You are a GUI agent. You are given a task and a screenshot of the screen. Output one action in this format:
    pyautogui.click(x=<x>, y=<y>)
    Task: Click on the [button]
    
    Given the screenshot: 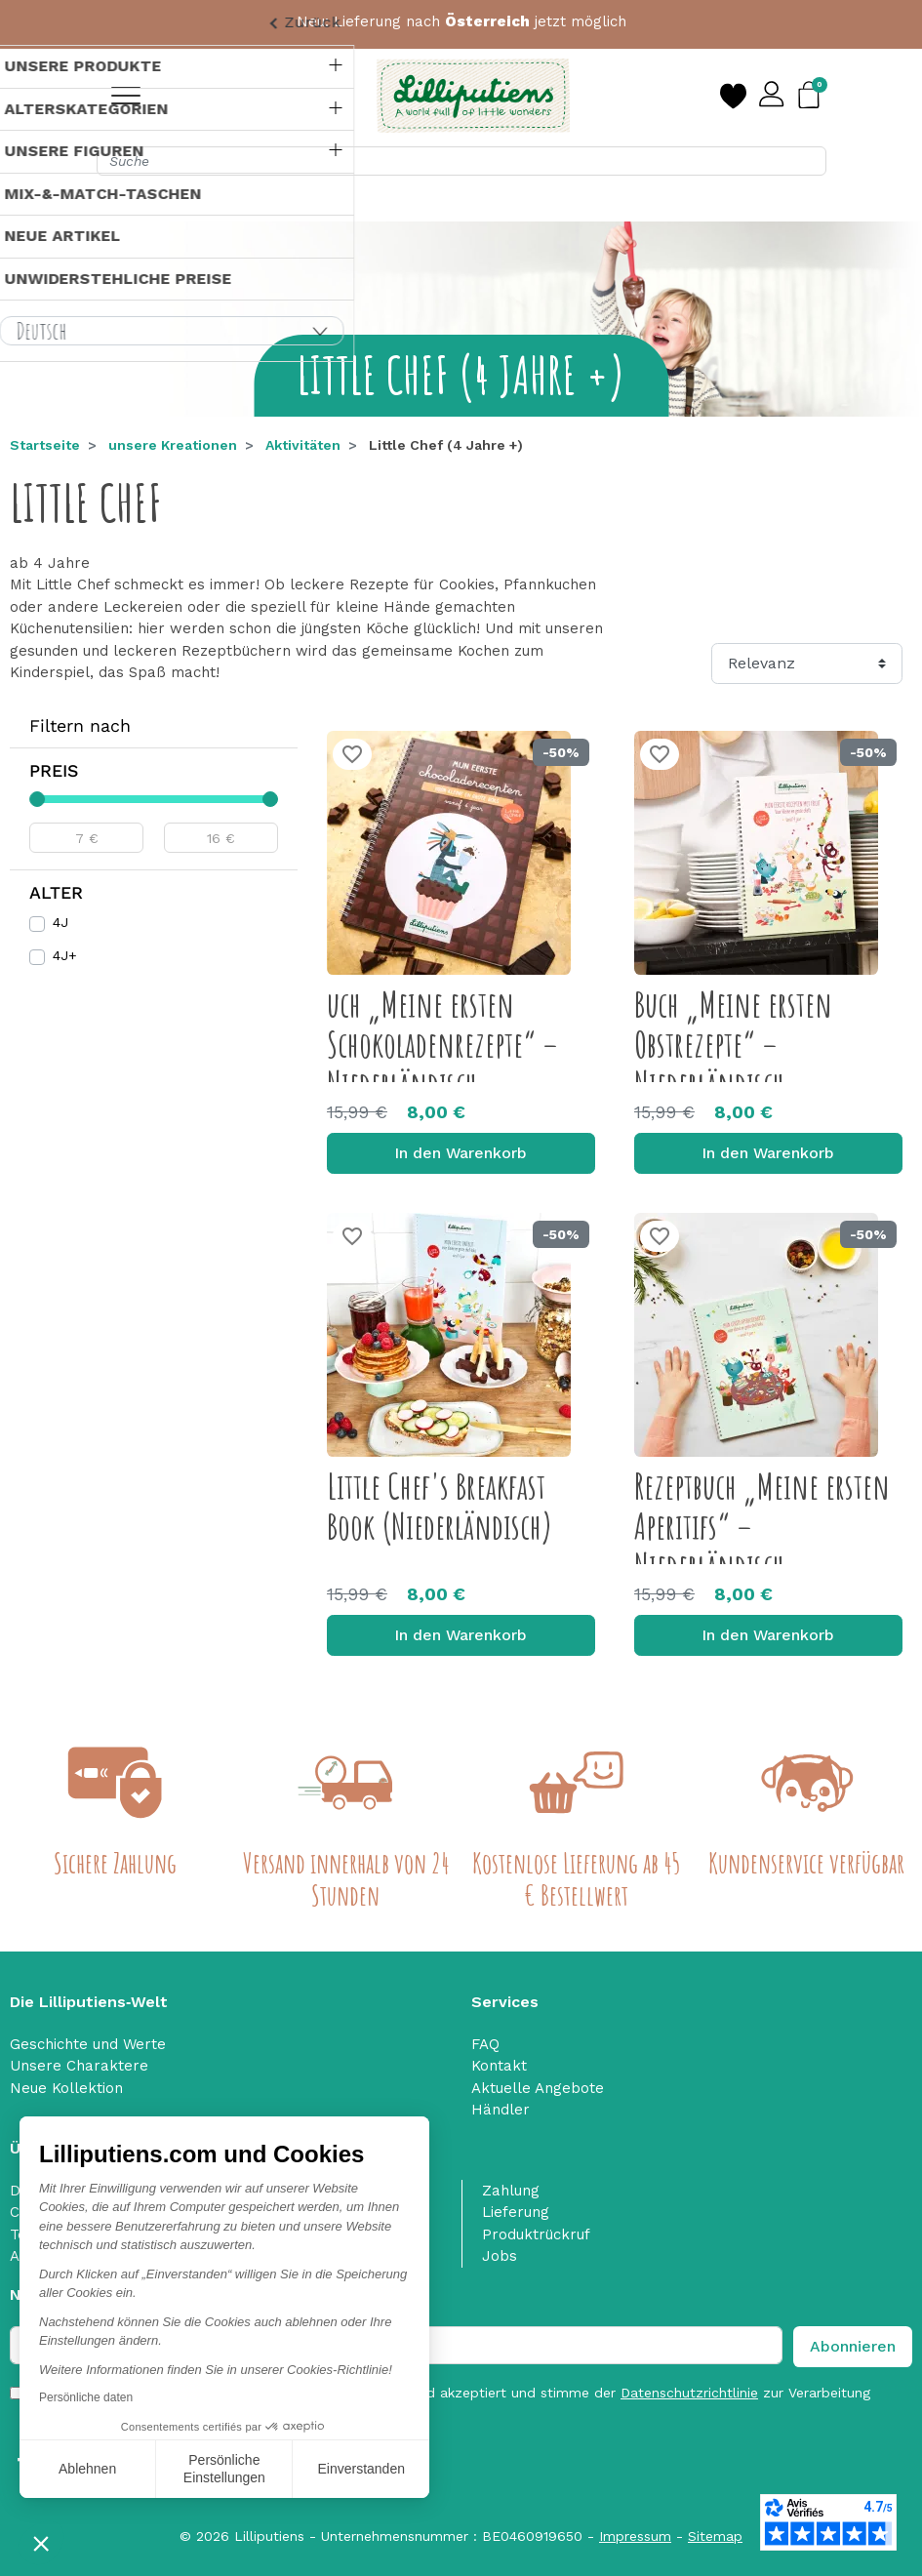 What is the action you would take?
    pyautogui.click(x=41, y=2542)
    